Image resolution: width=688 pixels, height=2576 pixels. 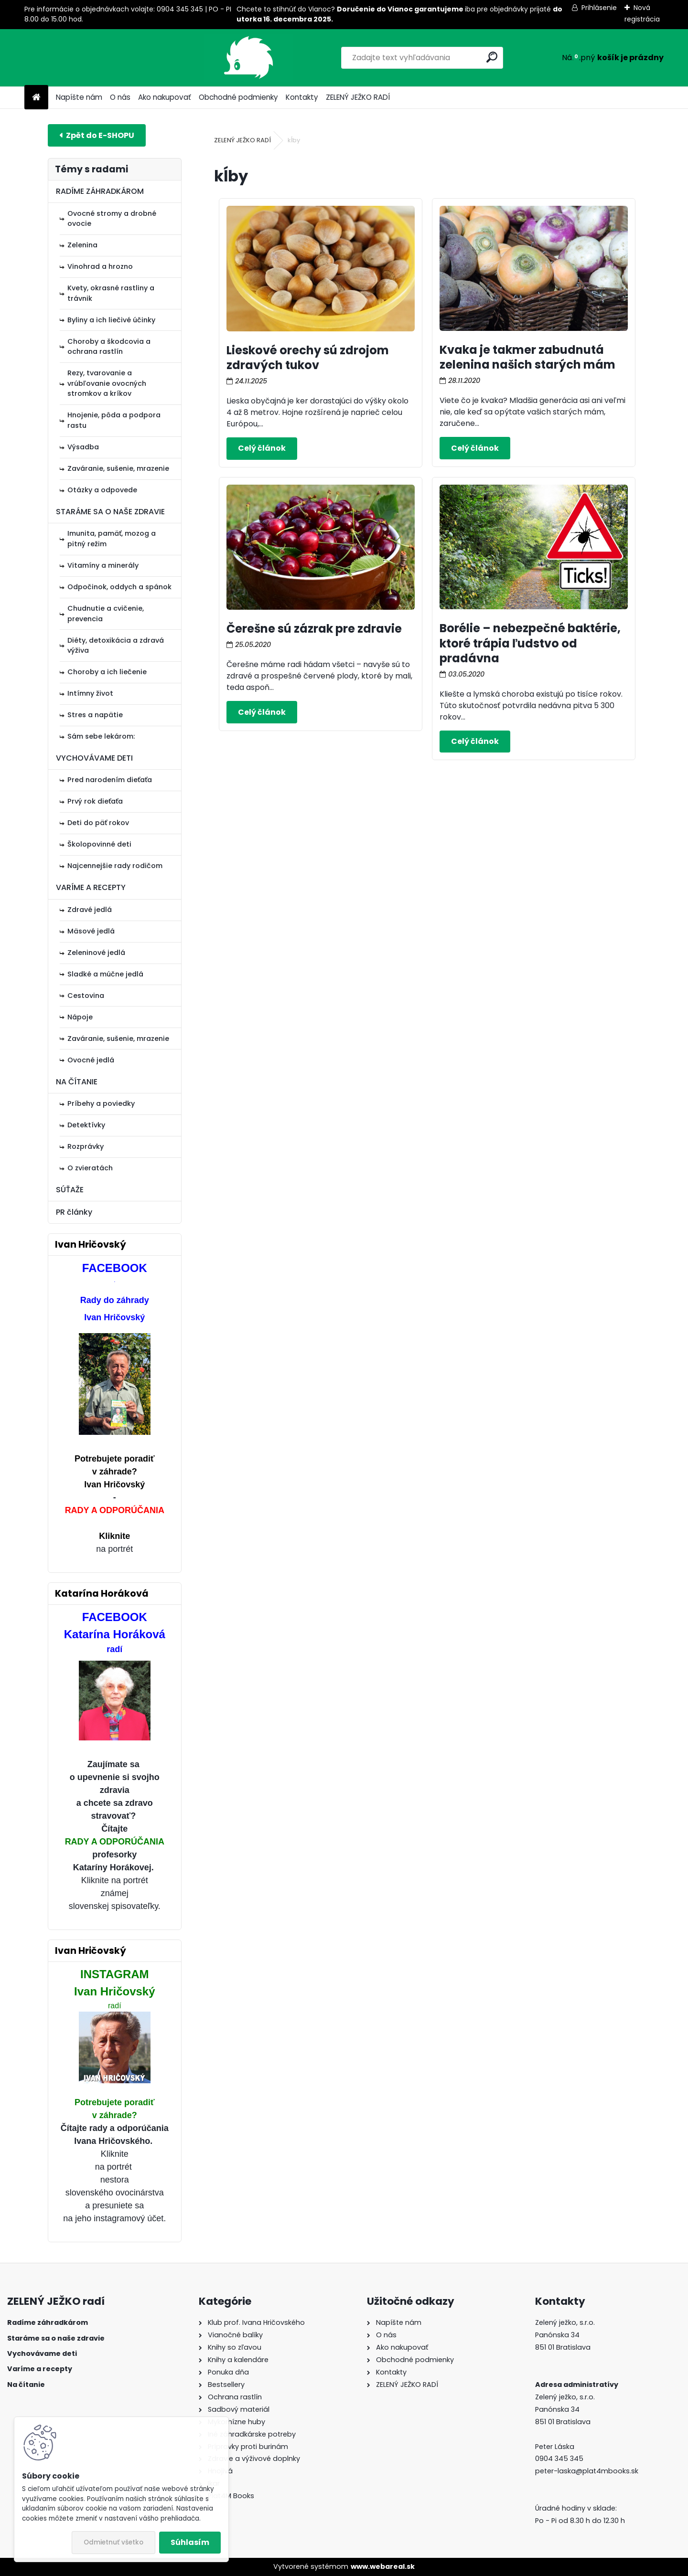 I want to click on ZELENÝ JEŽKO RADÍ, so click(x=358, y=97).